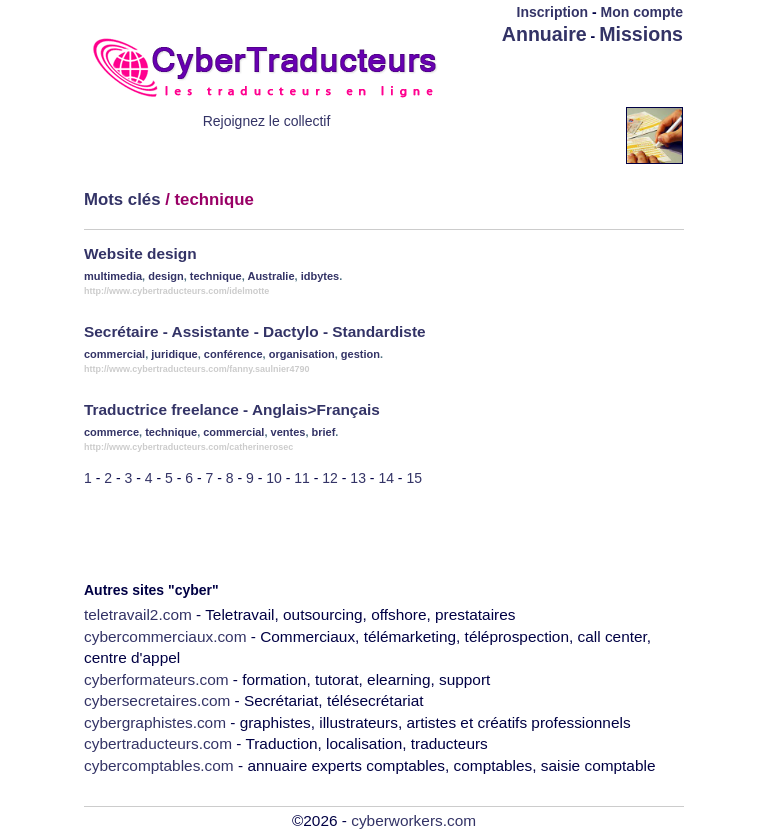 The width and height of the screenshot is (768, 832). Describe the element at coordinates (233, 354) in the screenshot. I see `conférence` at that location.